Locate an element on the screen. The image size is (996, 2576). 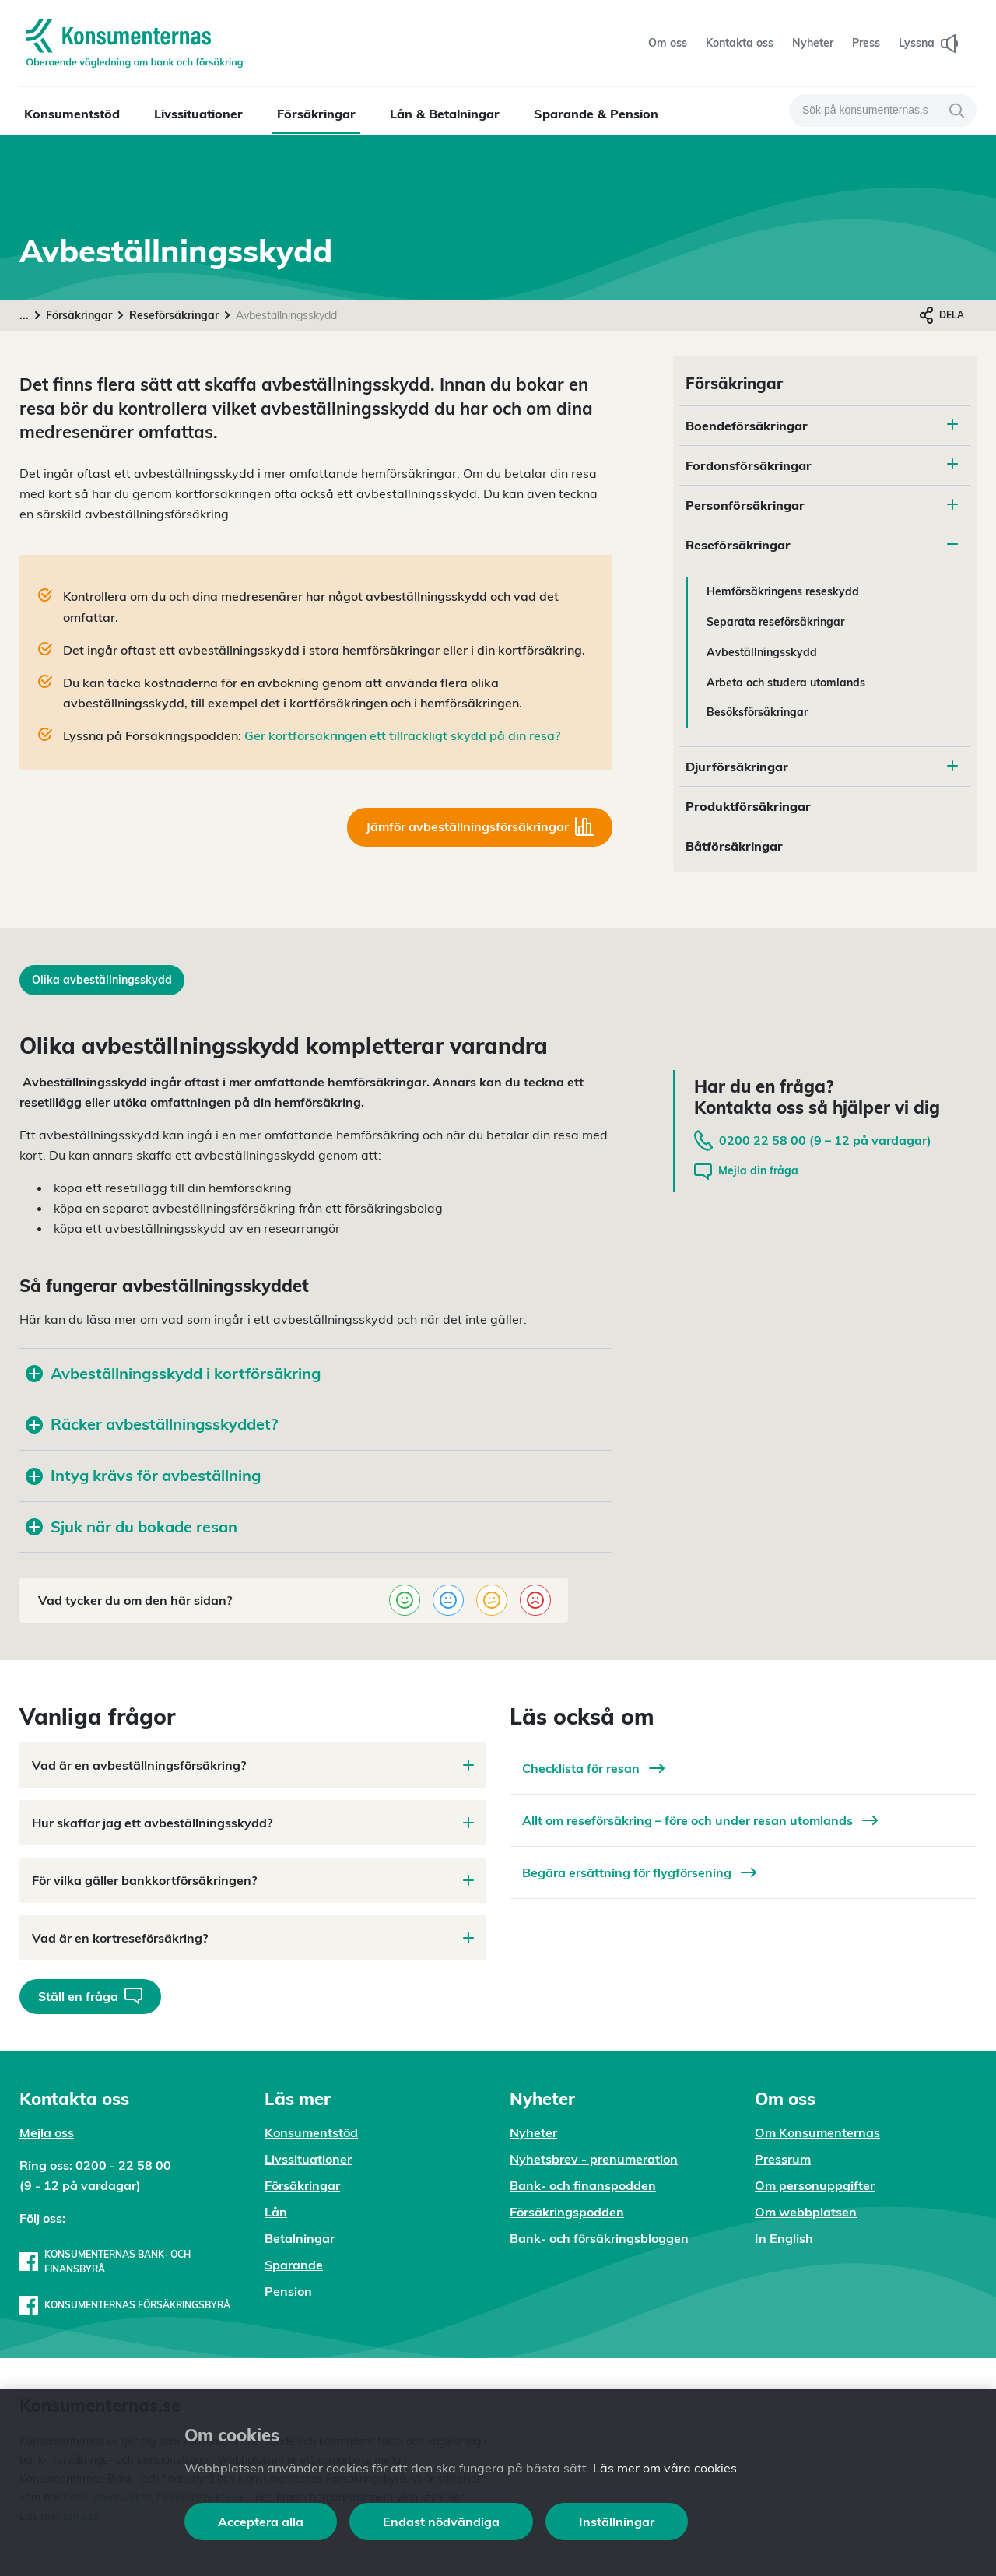
Bank- och försäkringsbloggen is located at coordinates (599, 2238).